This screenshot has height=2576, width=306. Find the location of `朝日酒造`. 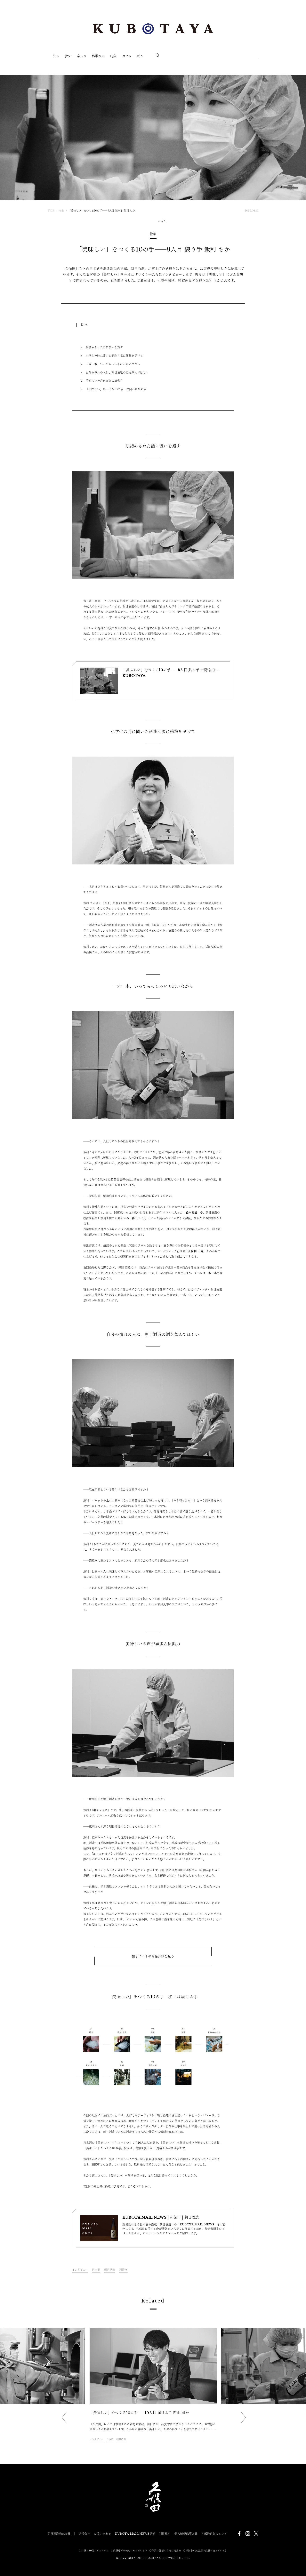

朝日酒造 is located at coordinates (109, 2269).